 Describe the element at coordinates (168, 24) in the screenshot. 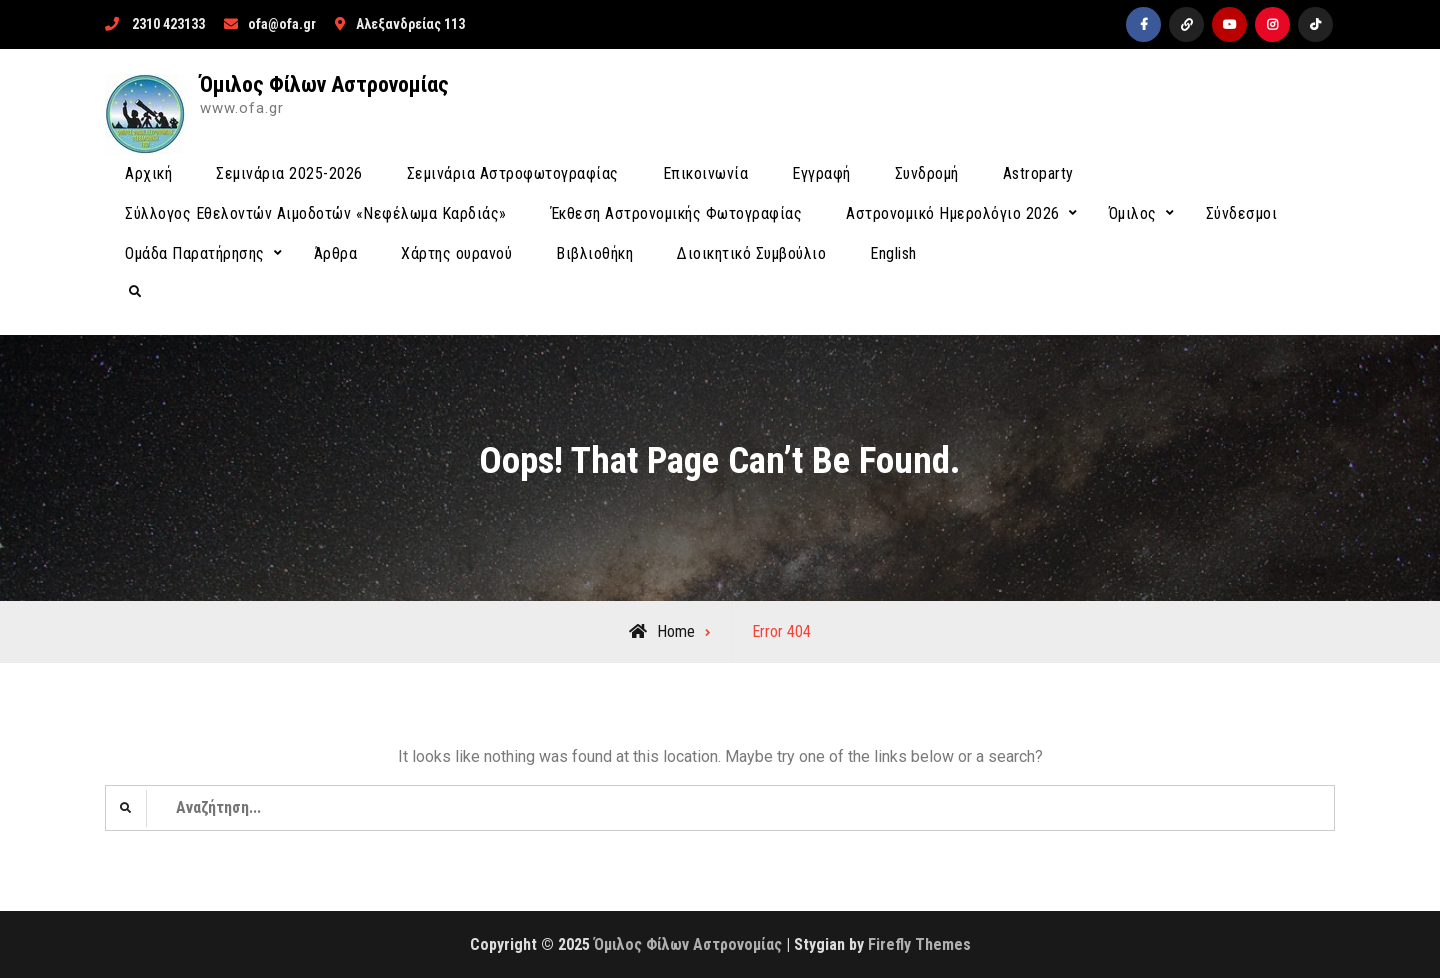

I see `2310 423133` at that location.